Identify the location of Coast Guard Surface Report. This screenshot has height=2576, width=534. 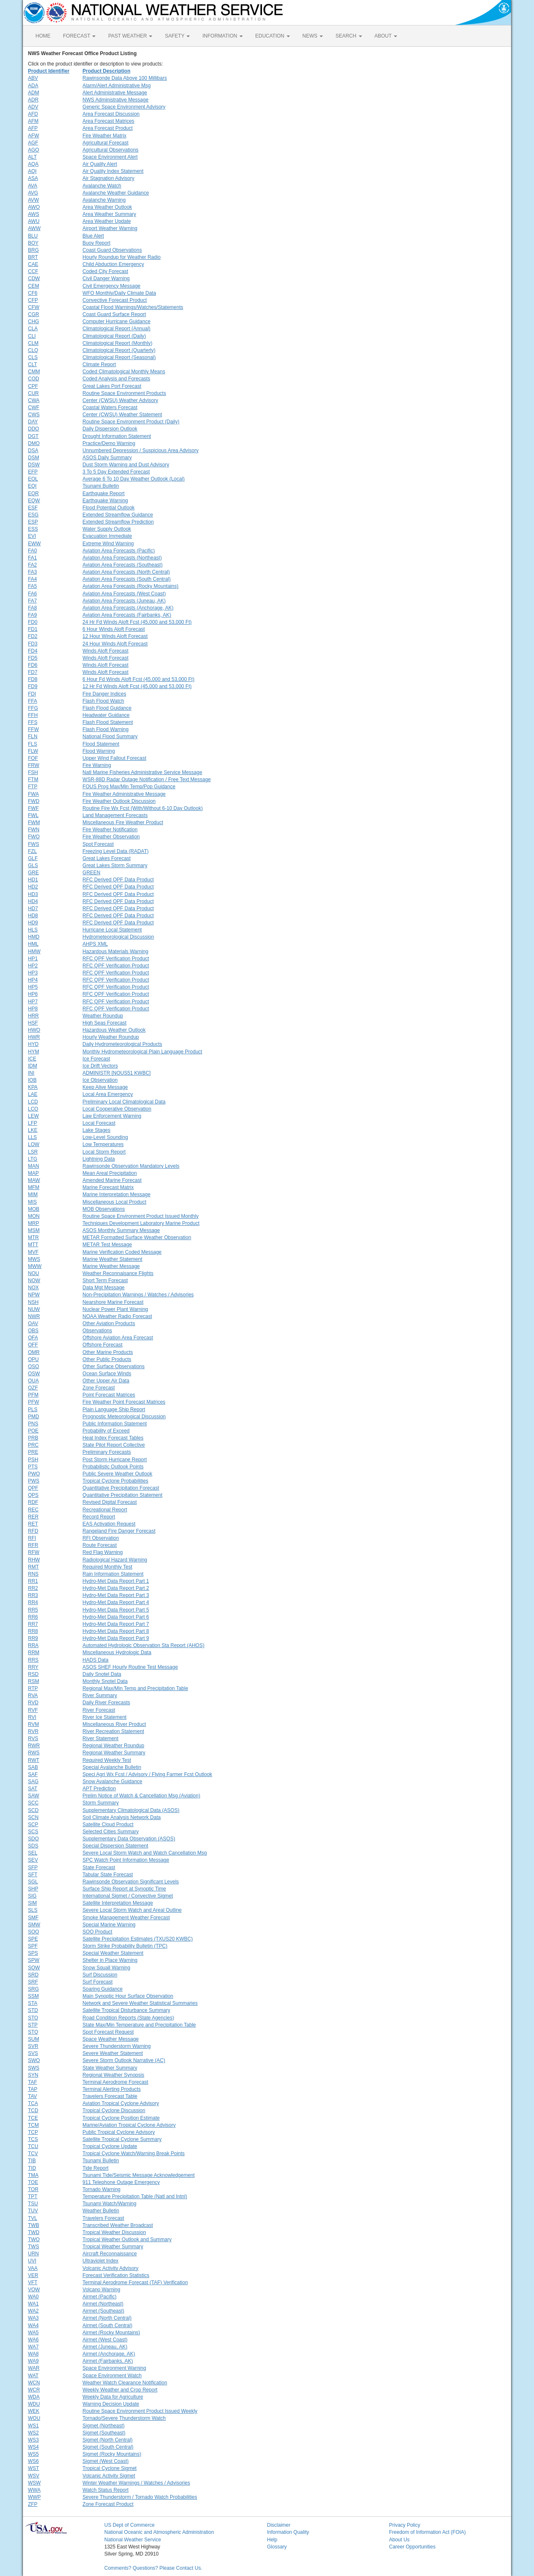
(114, 314).